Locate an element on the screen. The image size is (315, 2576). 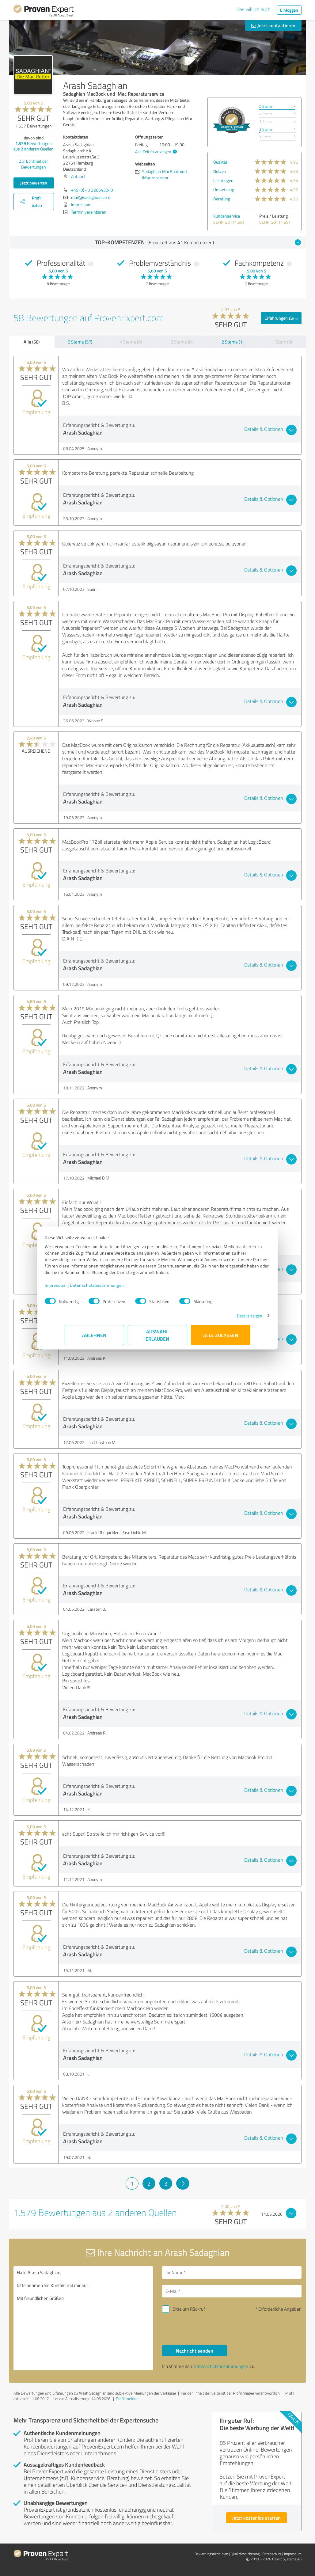
Jetzt kostenlos starten is located at coordinates (256, 2517).